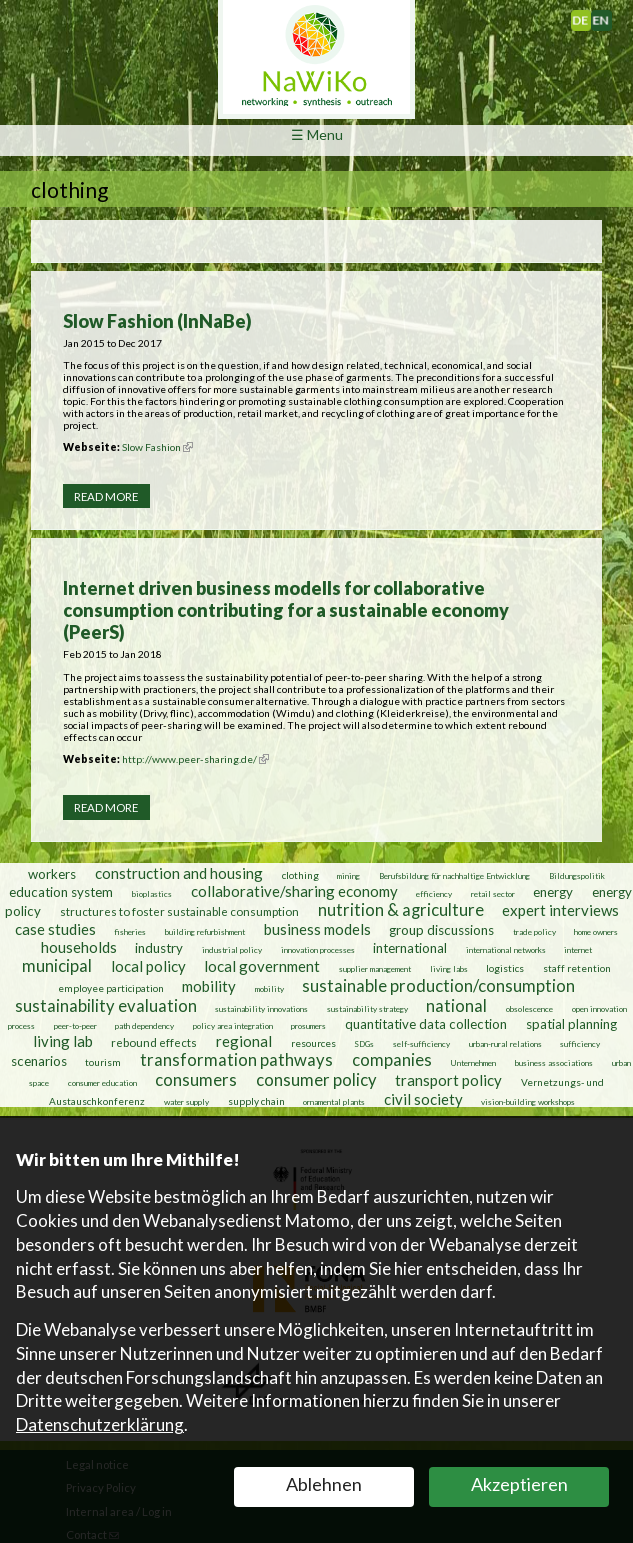 The height and width of the screenshot is (1543, 633). What do you see at coordinates (195, 759) in the screenshot?
I see `http://www.peer-sharing.de/` at bounding box center [195, 759].